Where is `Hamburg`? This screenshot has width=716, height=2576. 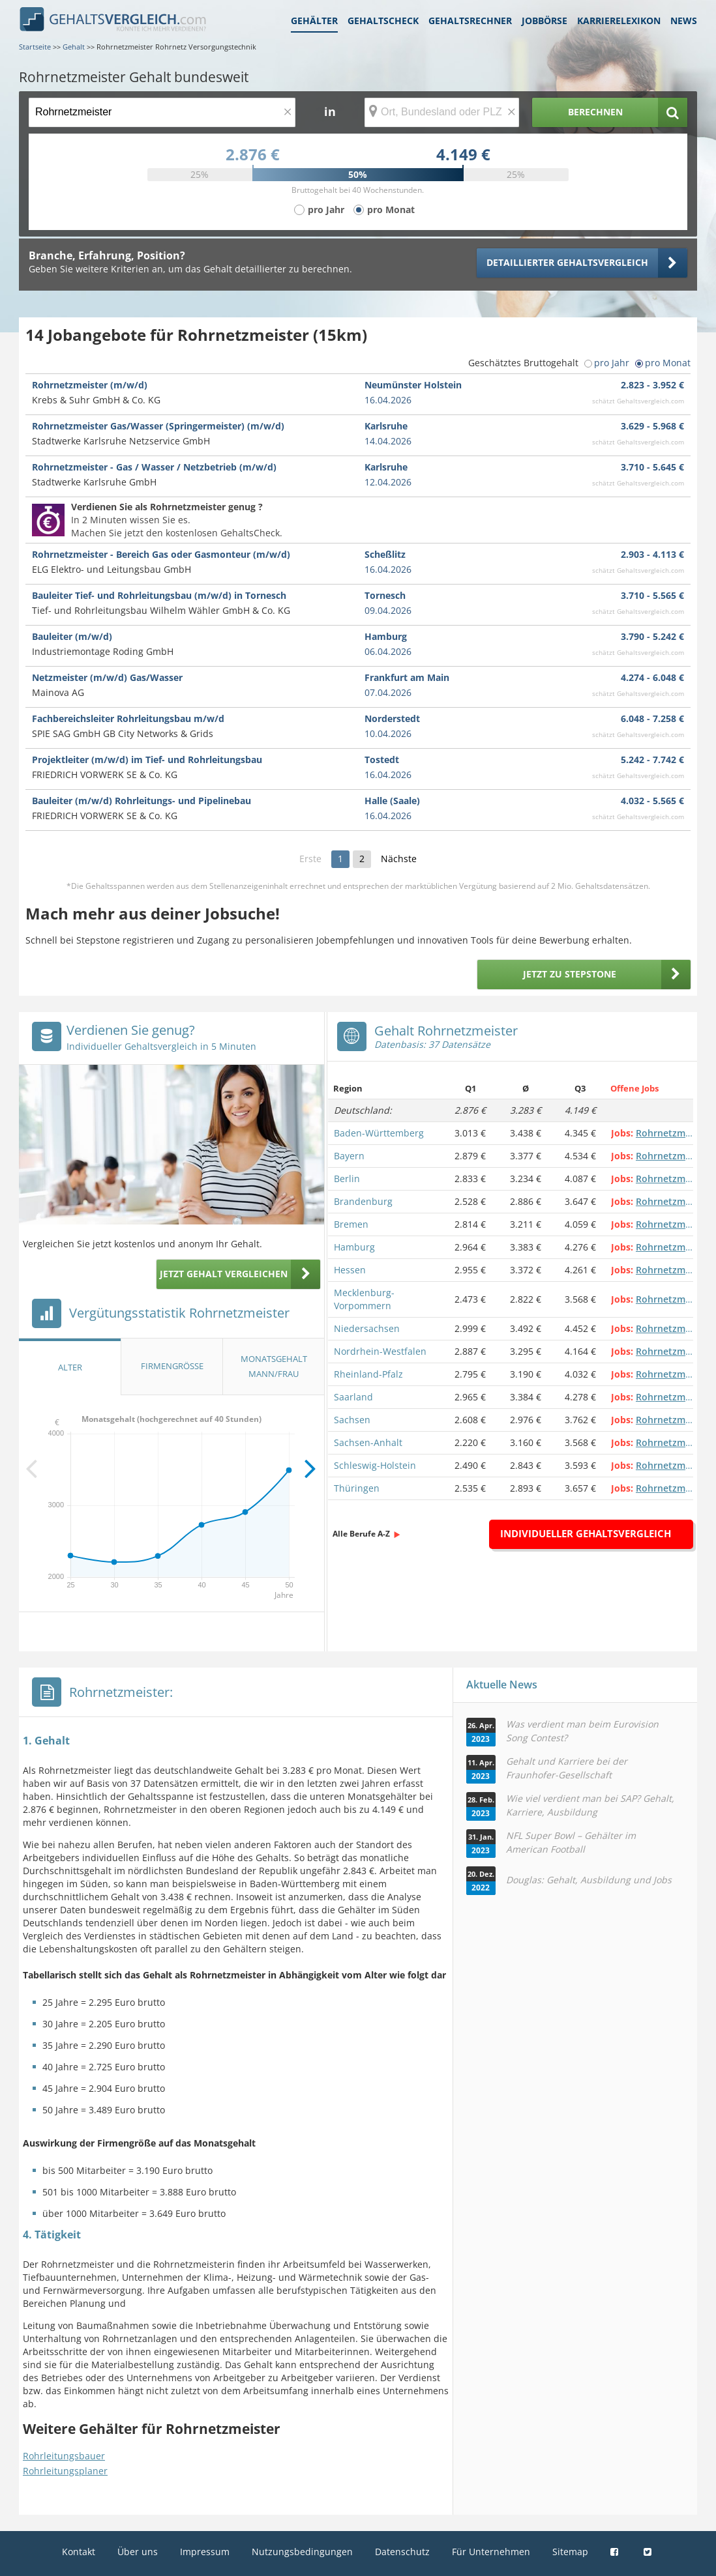 Hamburg is located at coordinates (354, 1247).